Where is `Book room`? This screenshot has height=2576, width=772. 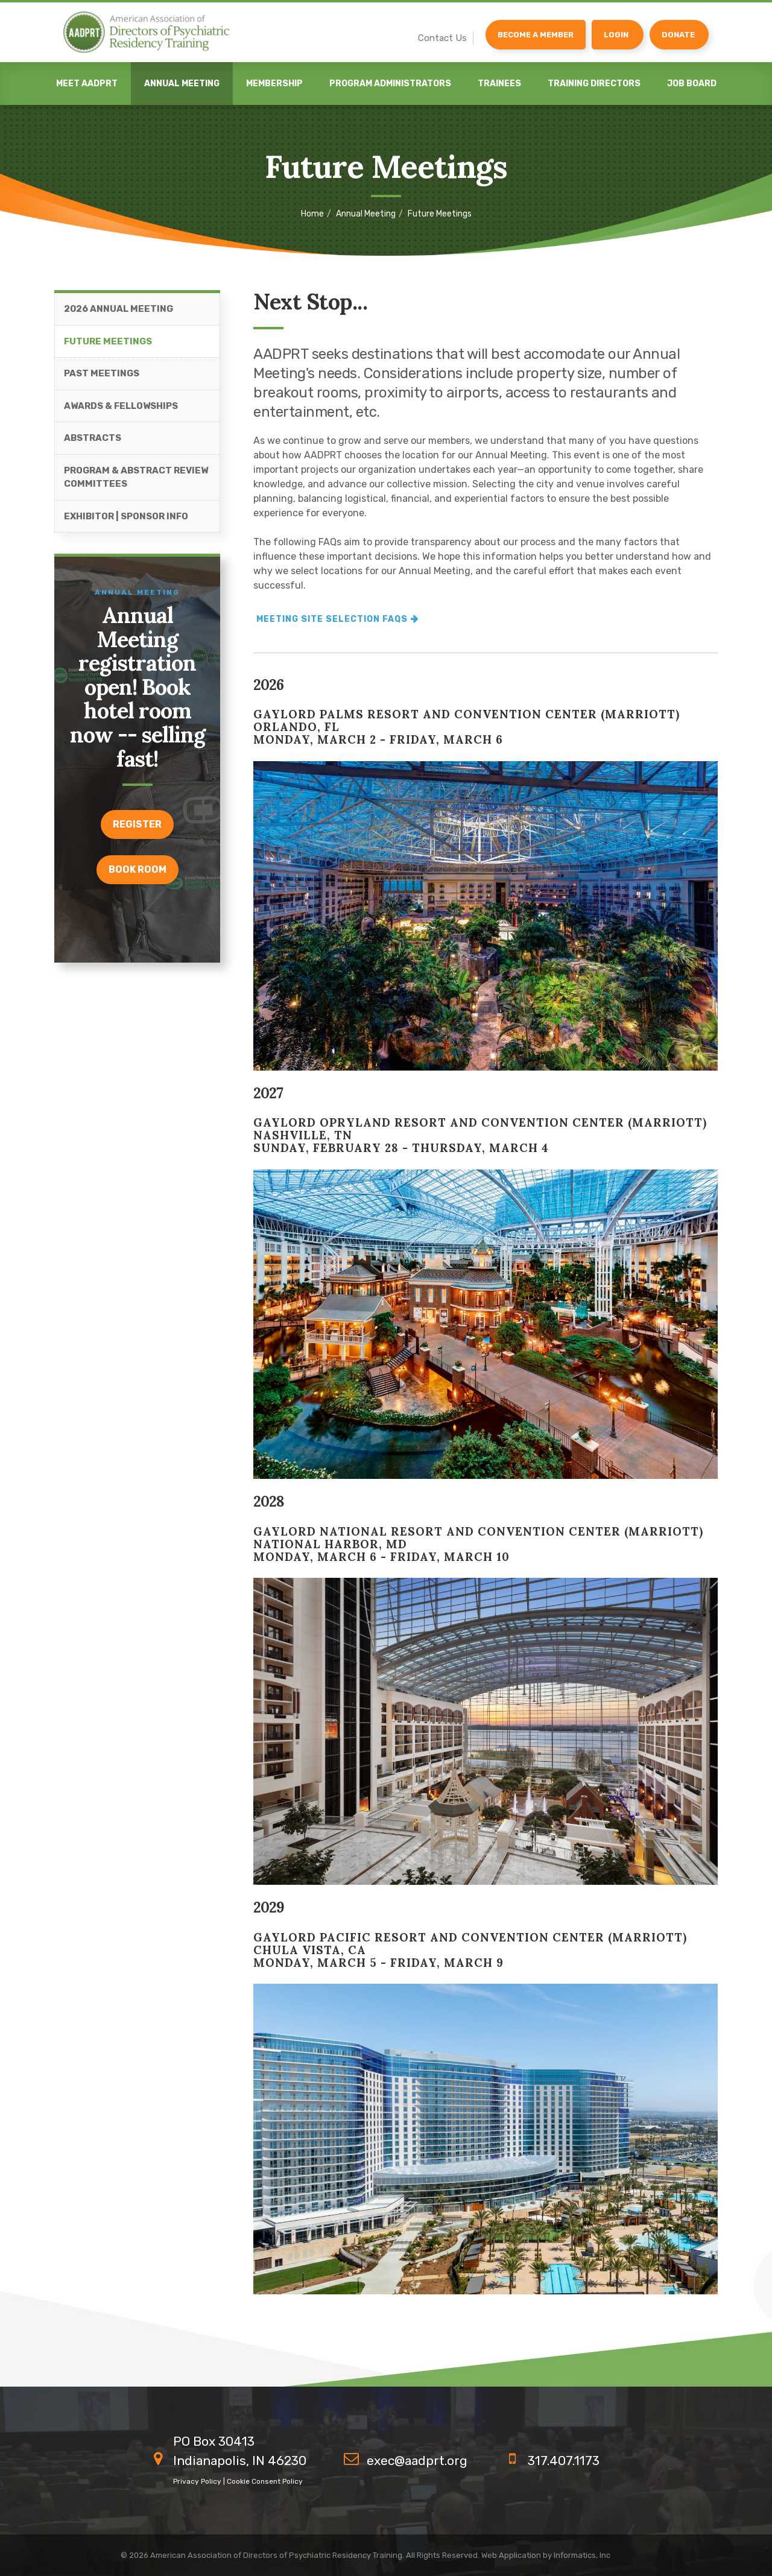 Book room is located at coordinates (137, 878).